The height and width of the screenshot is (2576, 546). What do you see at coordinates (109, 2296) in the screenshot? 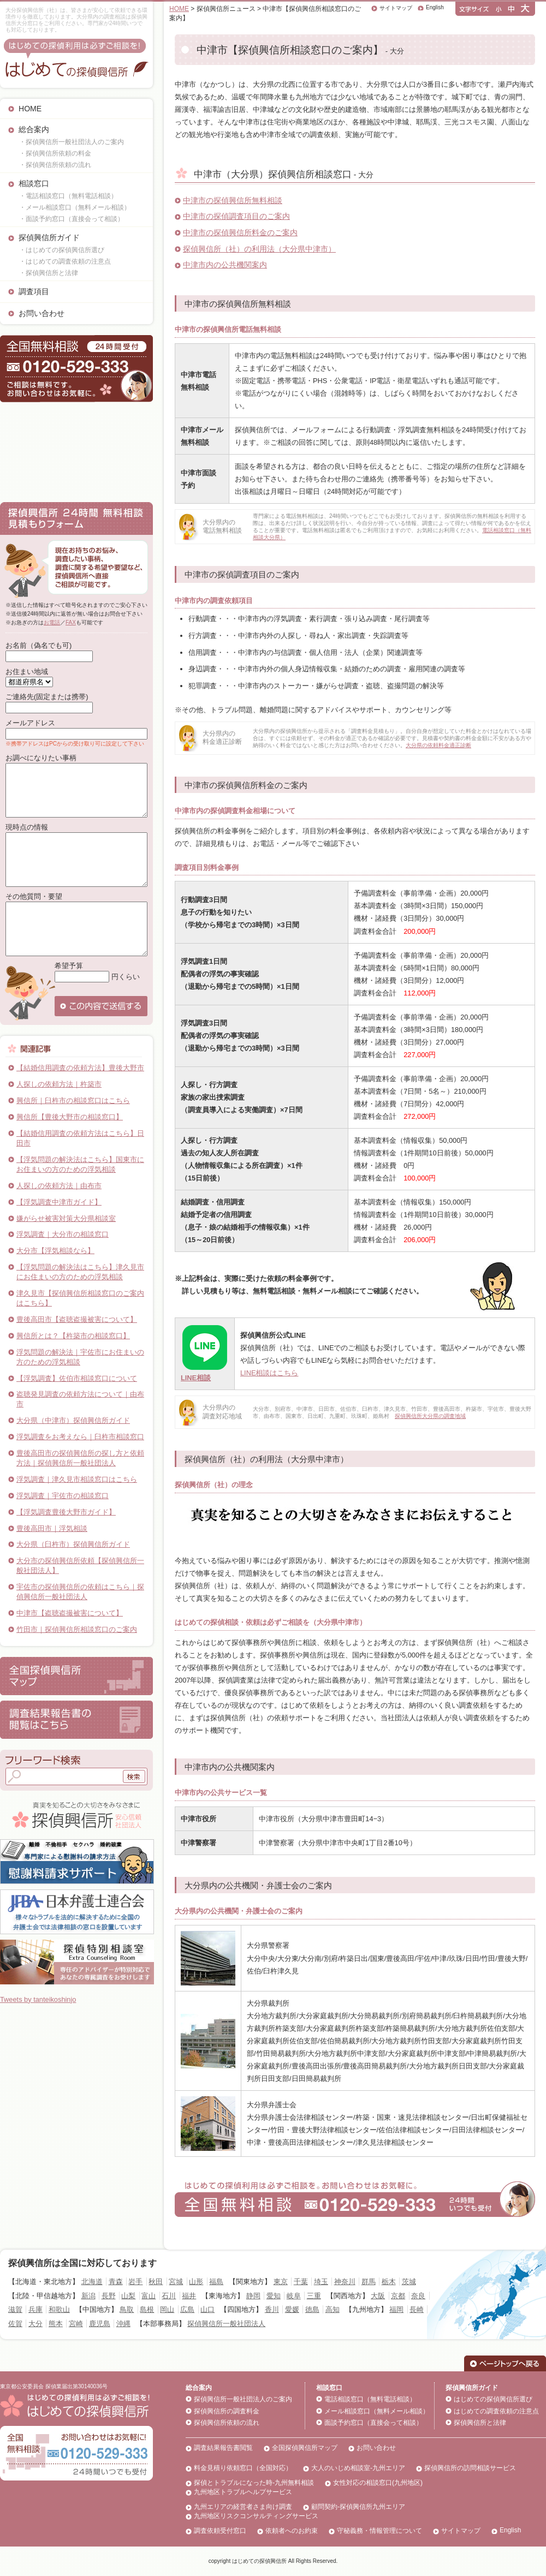
I see `長野` at bounding box center [109, 2296].